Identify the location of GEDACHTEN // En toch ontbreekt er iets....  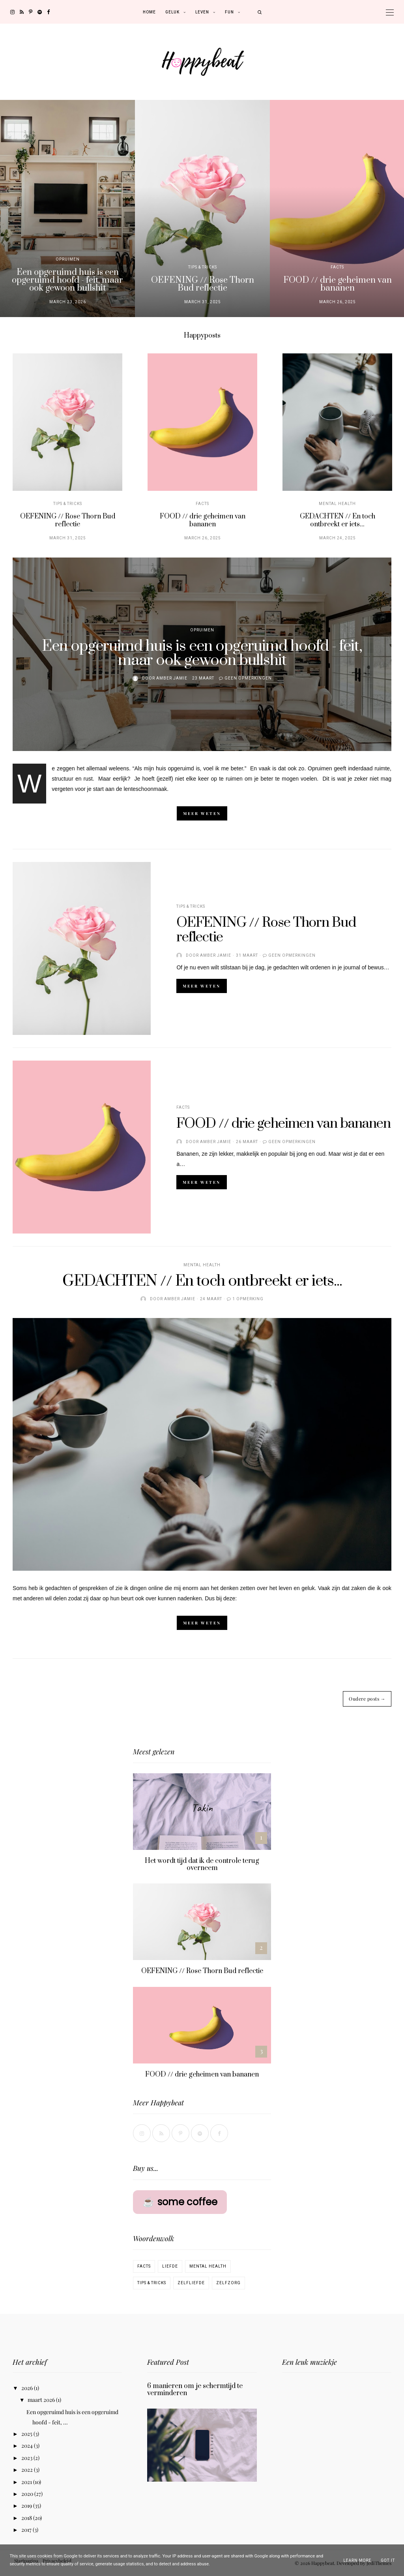
(337, 520).